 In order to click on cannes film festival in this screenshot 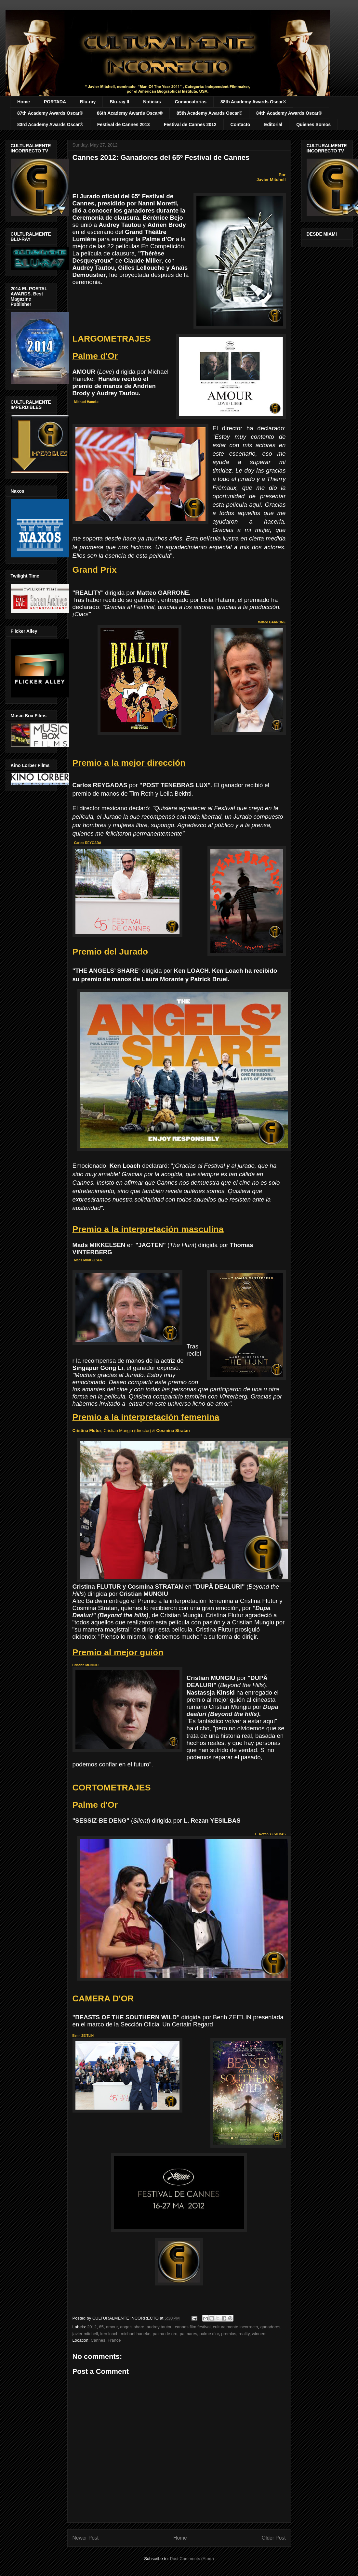, I will do `click(193, 2326)`.